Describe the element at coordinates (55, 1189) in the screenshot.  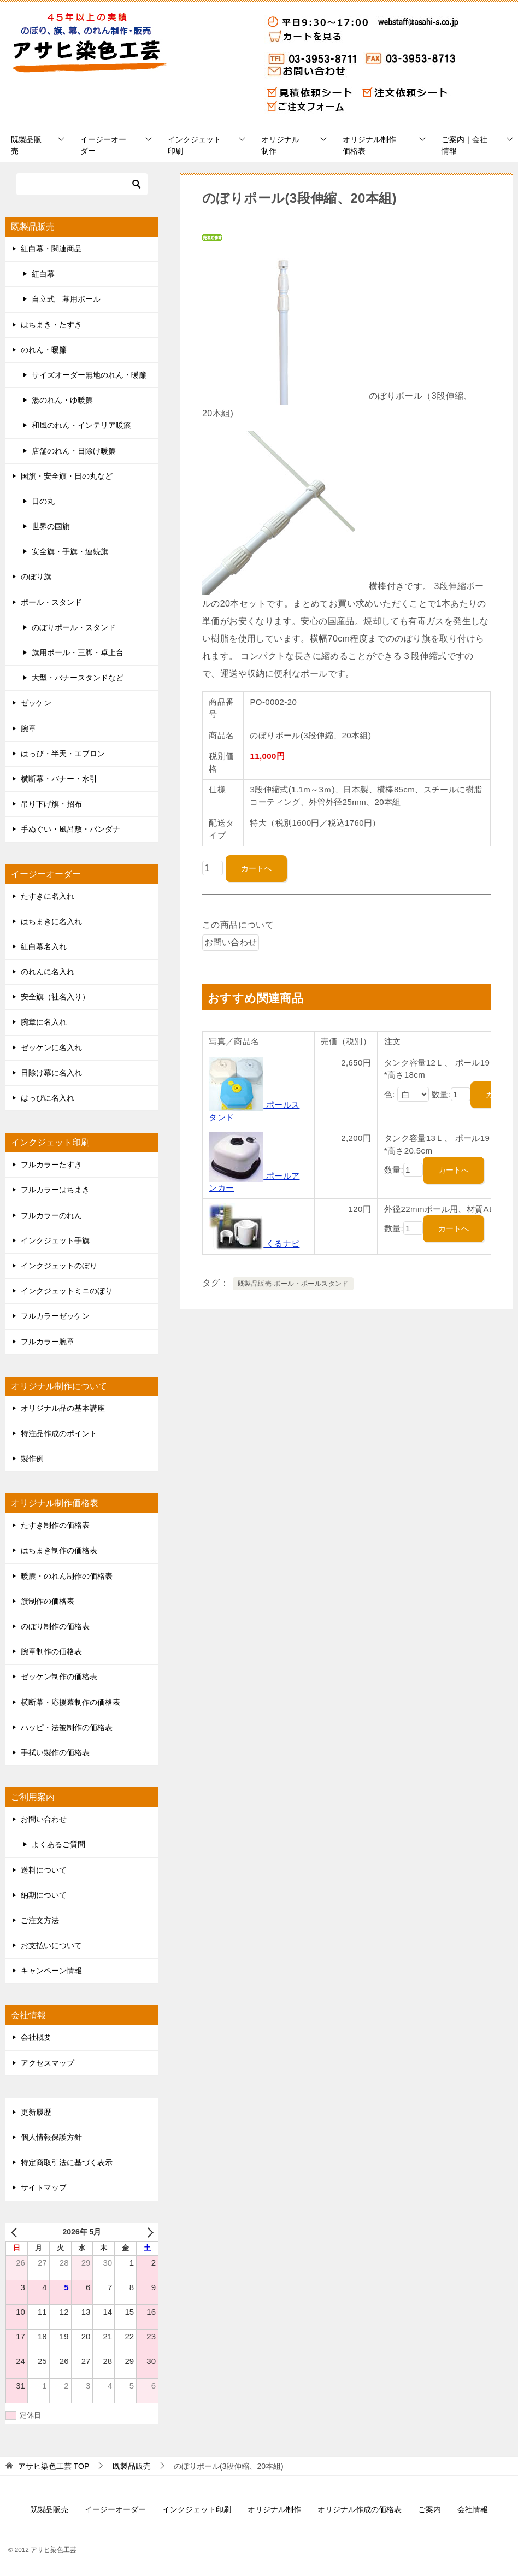
I see `フルカラーはちまき` at that location.